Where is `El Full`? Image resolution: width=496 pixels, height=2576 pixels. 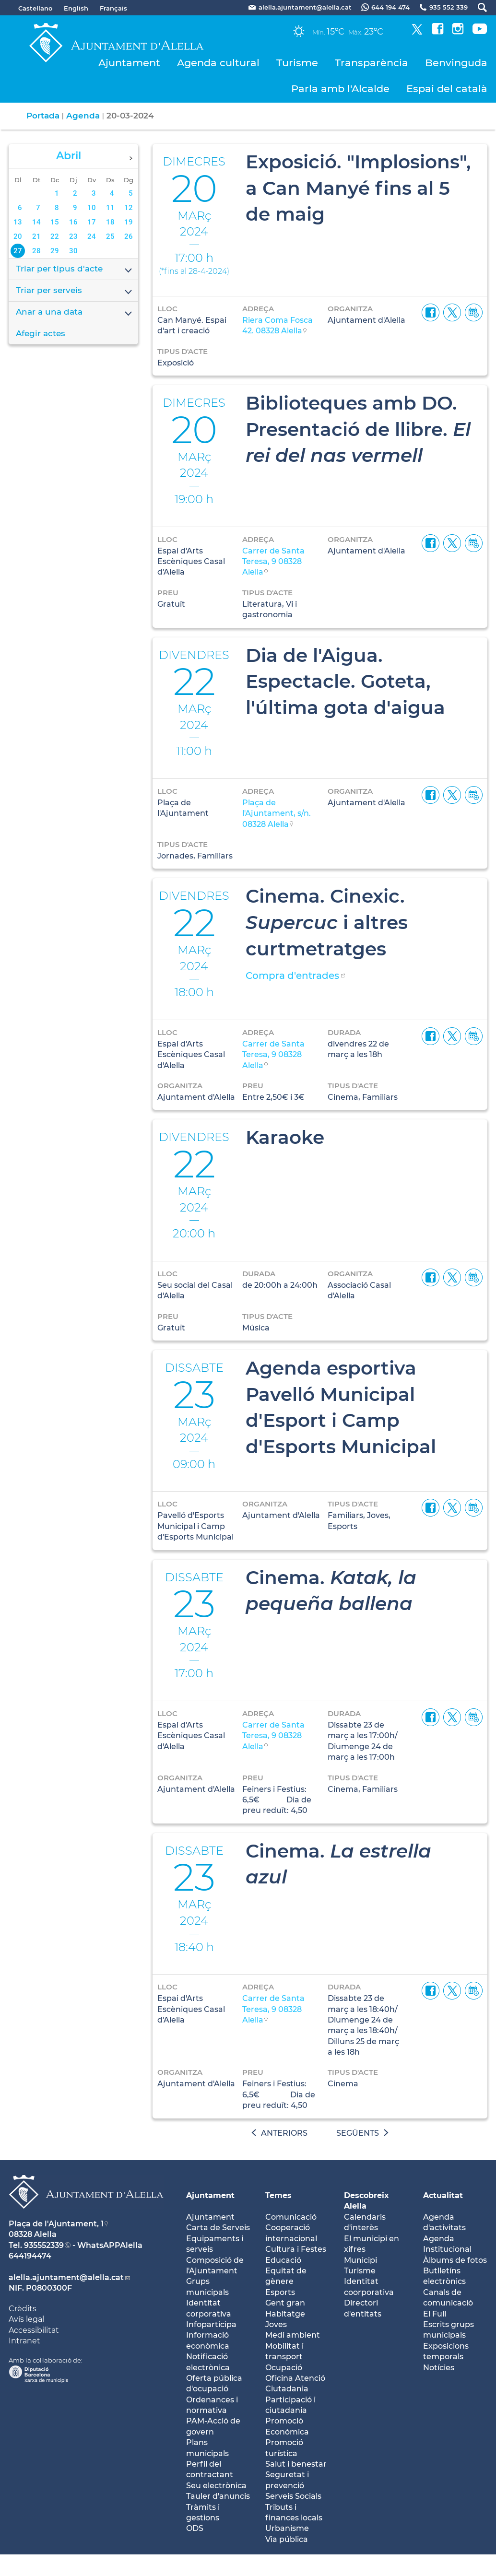
El Full is located at coordinates (434, 2313).